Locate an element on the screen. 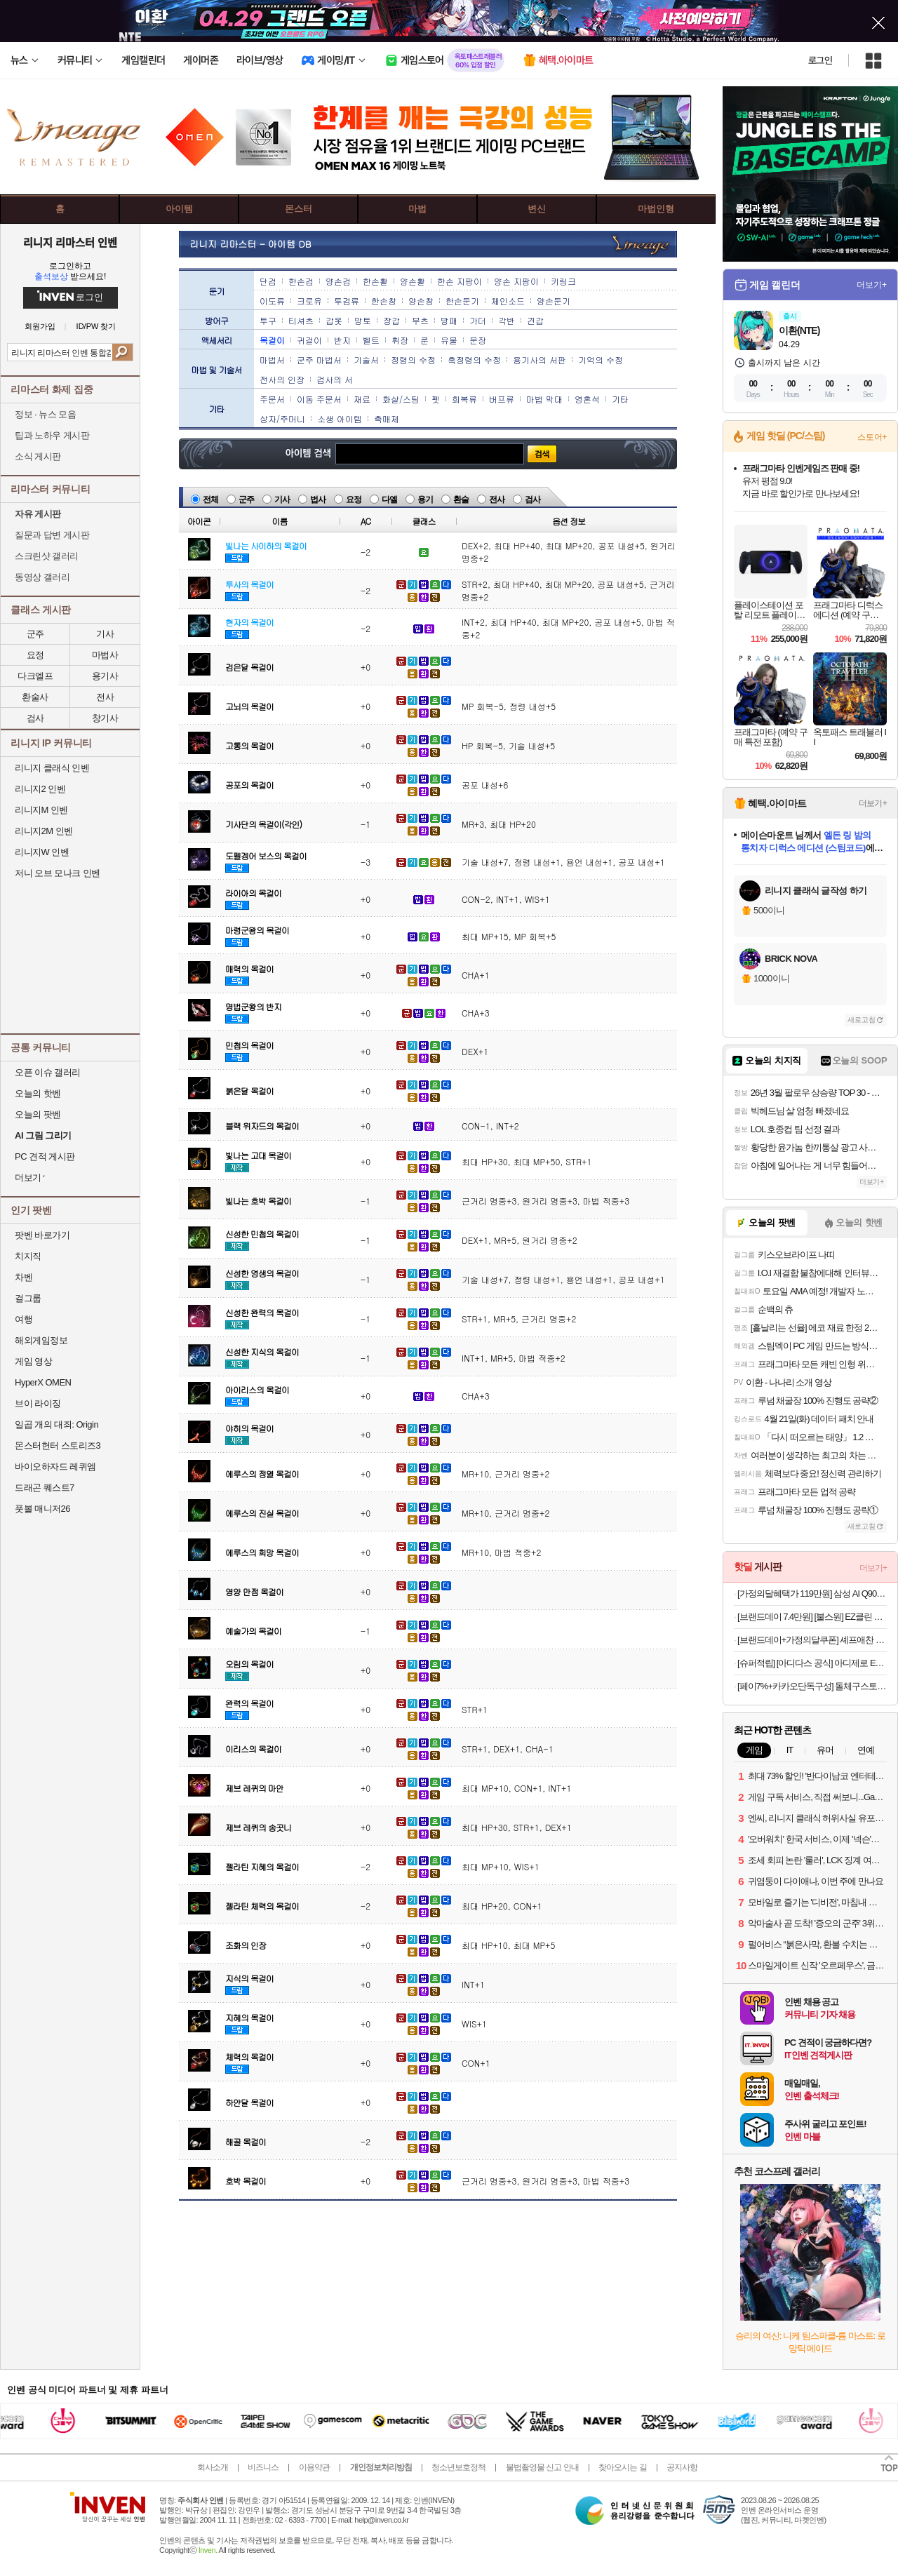 The height and width of the screenshot is (2576, 898). 이동 주문서 is located at coordinates (319, 399).